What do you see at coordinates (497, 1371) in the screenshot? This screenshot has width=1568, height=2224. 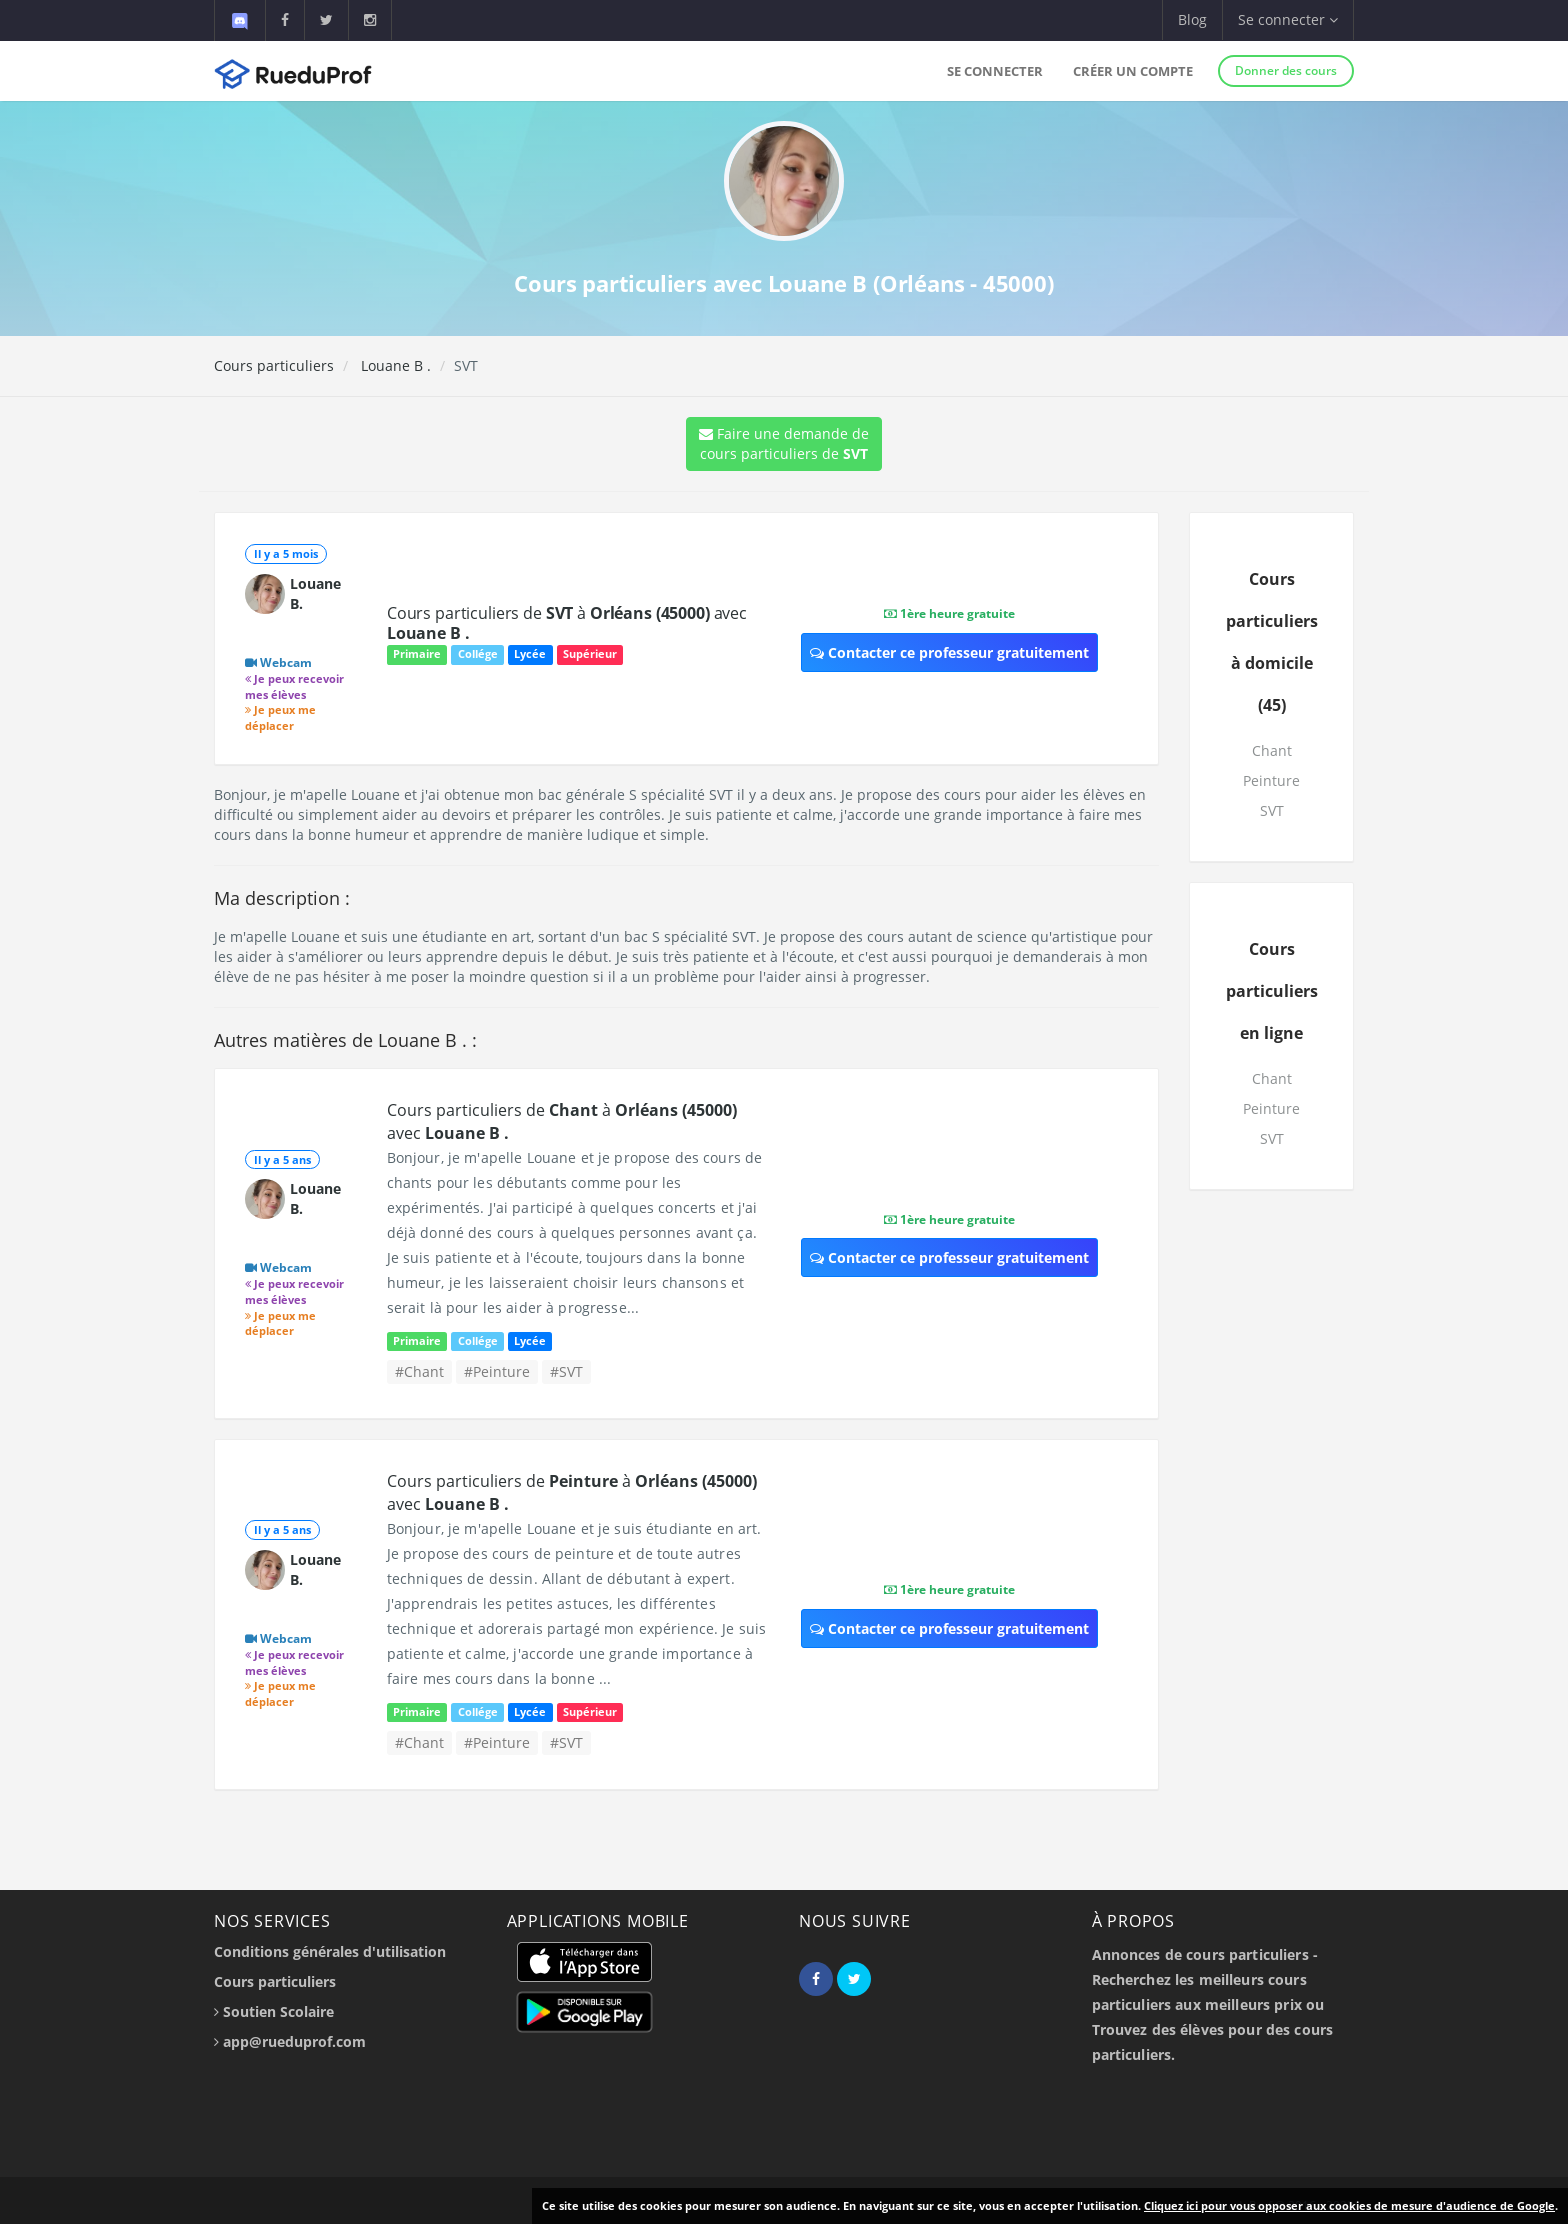 I see `#Peinture` at bounding box center [497, 1371].